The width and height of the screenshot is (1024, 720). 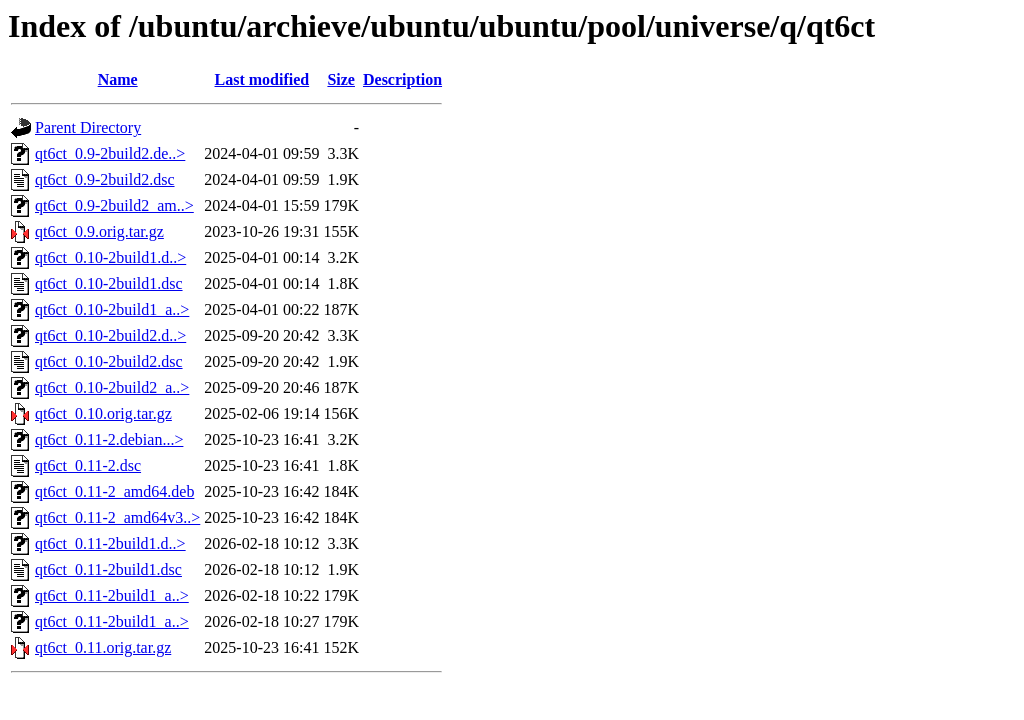 I want to click on qt6ct_0.9-2build2.de..>, so click(x=110, y=153).